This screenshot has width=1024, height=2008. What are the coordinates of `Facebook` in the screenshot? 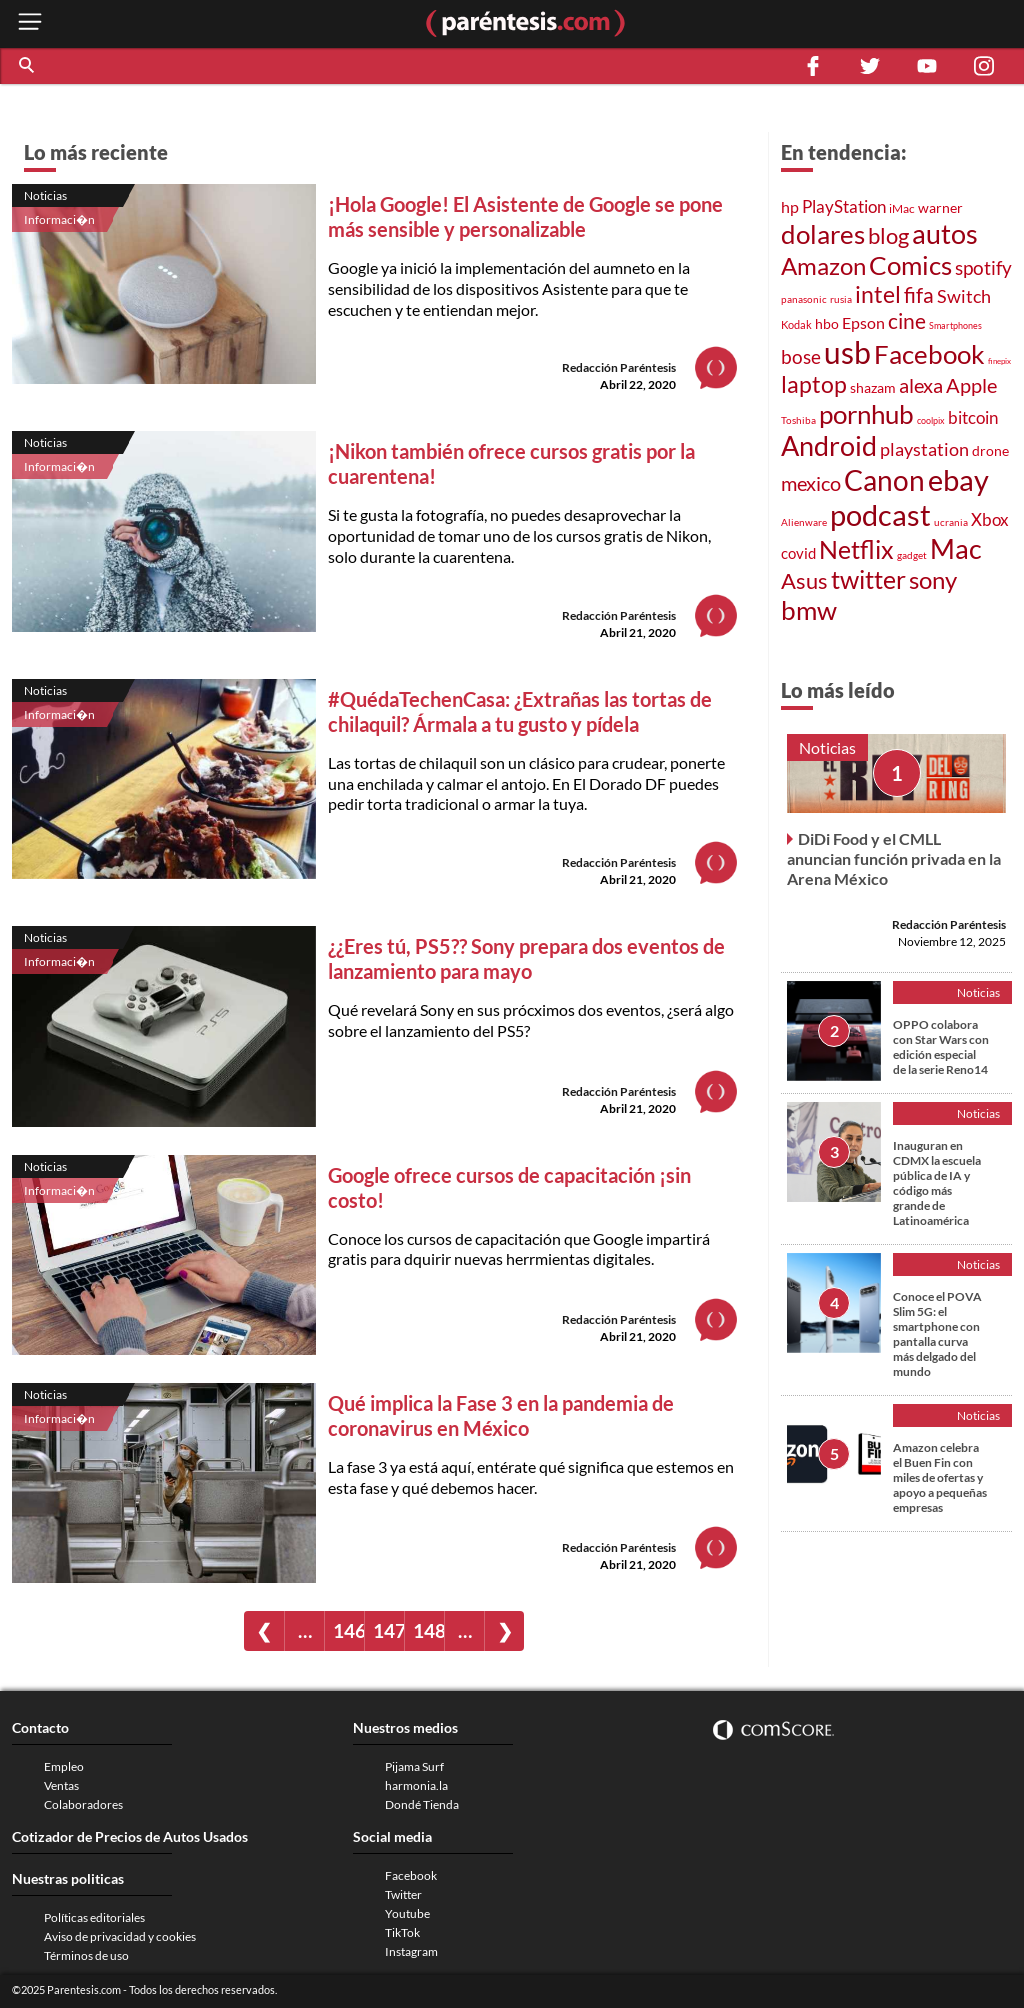 It's located at (929, 354).